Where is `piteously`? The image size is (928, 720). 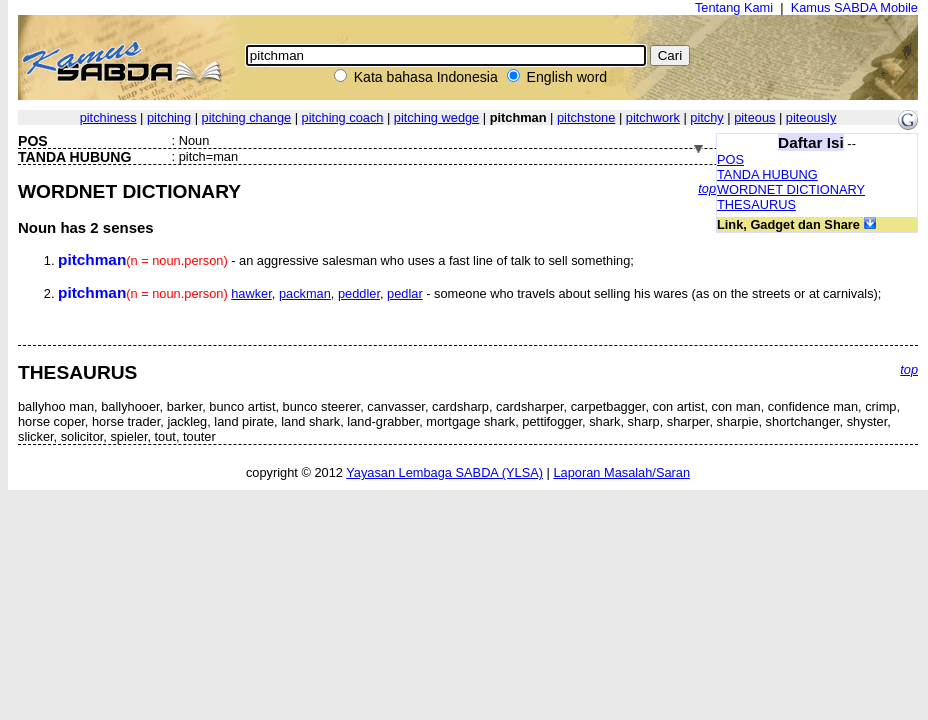 piteously is located at coordinates (811, 117).